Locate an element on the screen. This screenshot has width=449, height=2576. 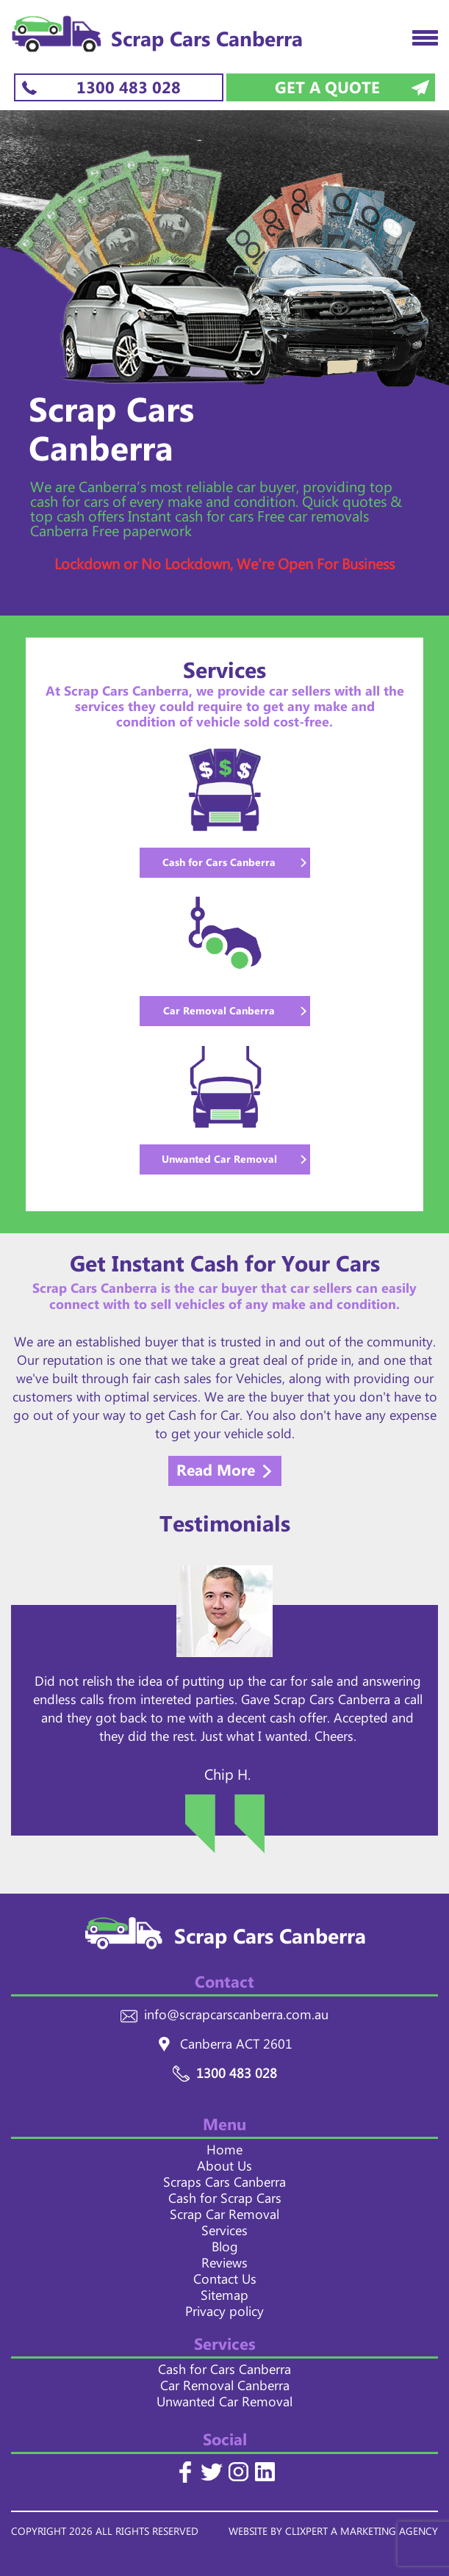
Testimonials is located at coordinates (224, 1529).